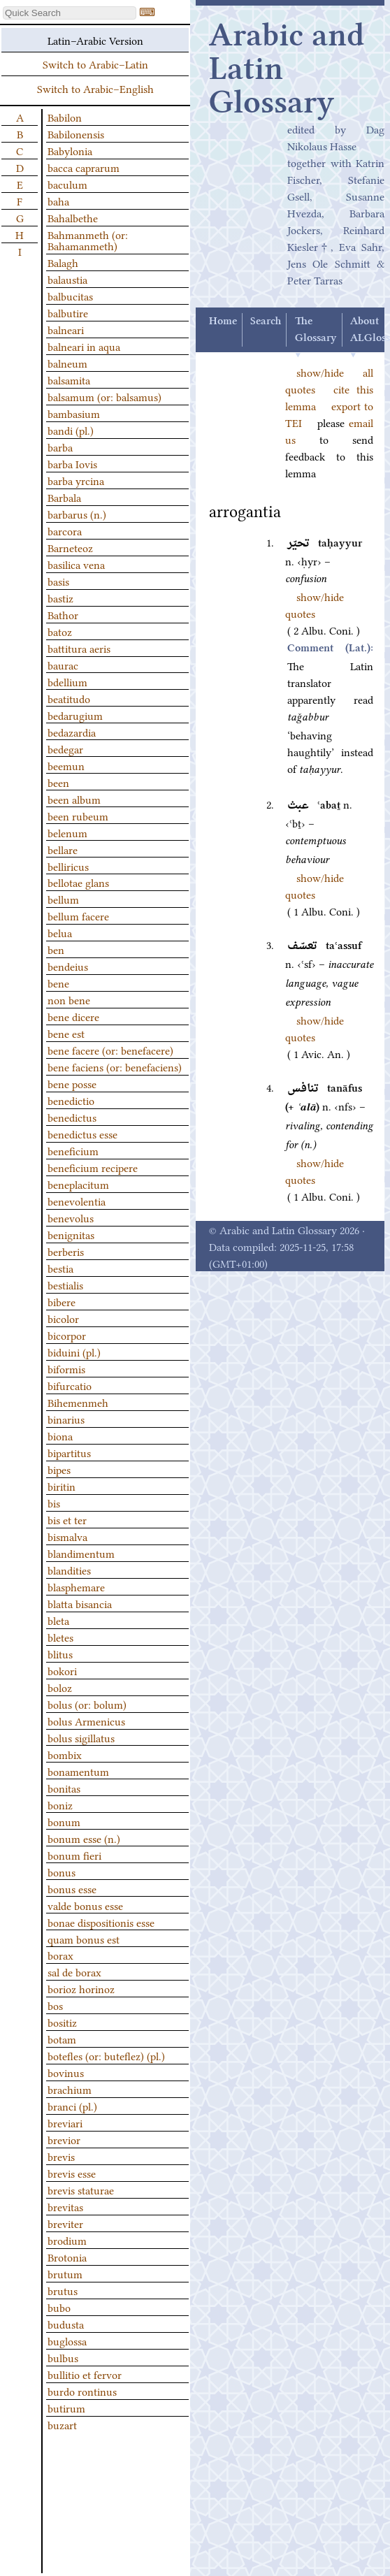 The height and width of the screenshot is (2576, 390). What do you see at coordinates (66, 1418) in the screenshot?
I see `binarius` at bounding box center [66, 1418].